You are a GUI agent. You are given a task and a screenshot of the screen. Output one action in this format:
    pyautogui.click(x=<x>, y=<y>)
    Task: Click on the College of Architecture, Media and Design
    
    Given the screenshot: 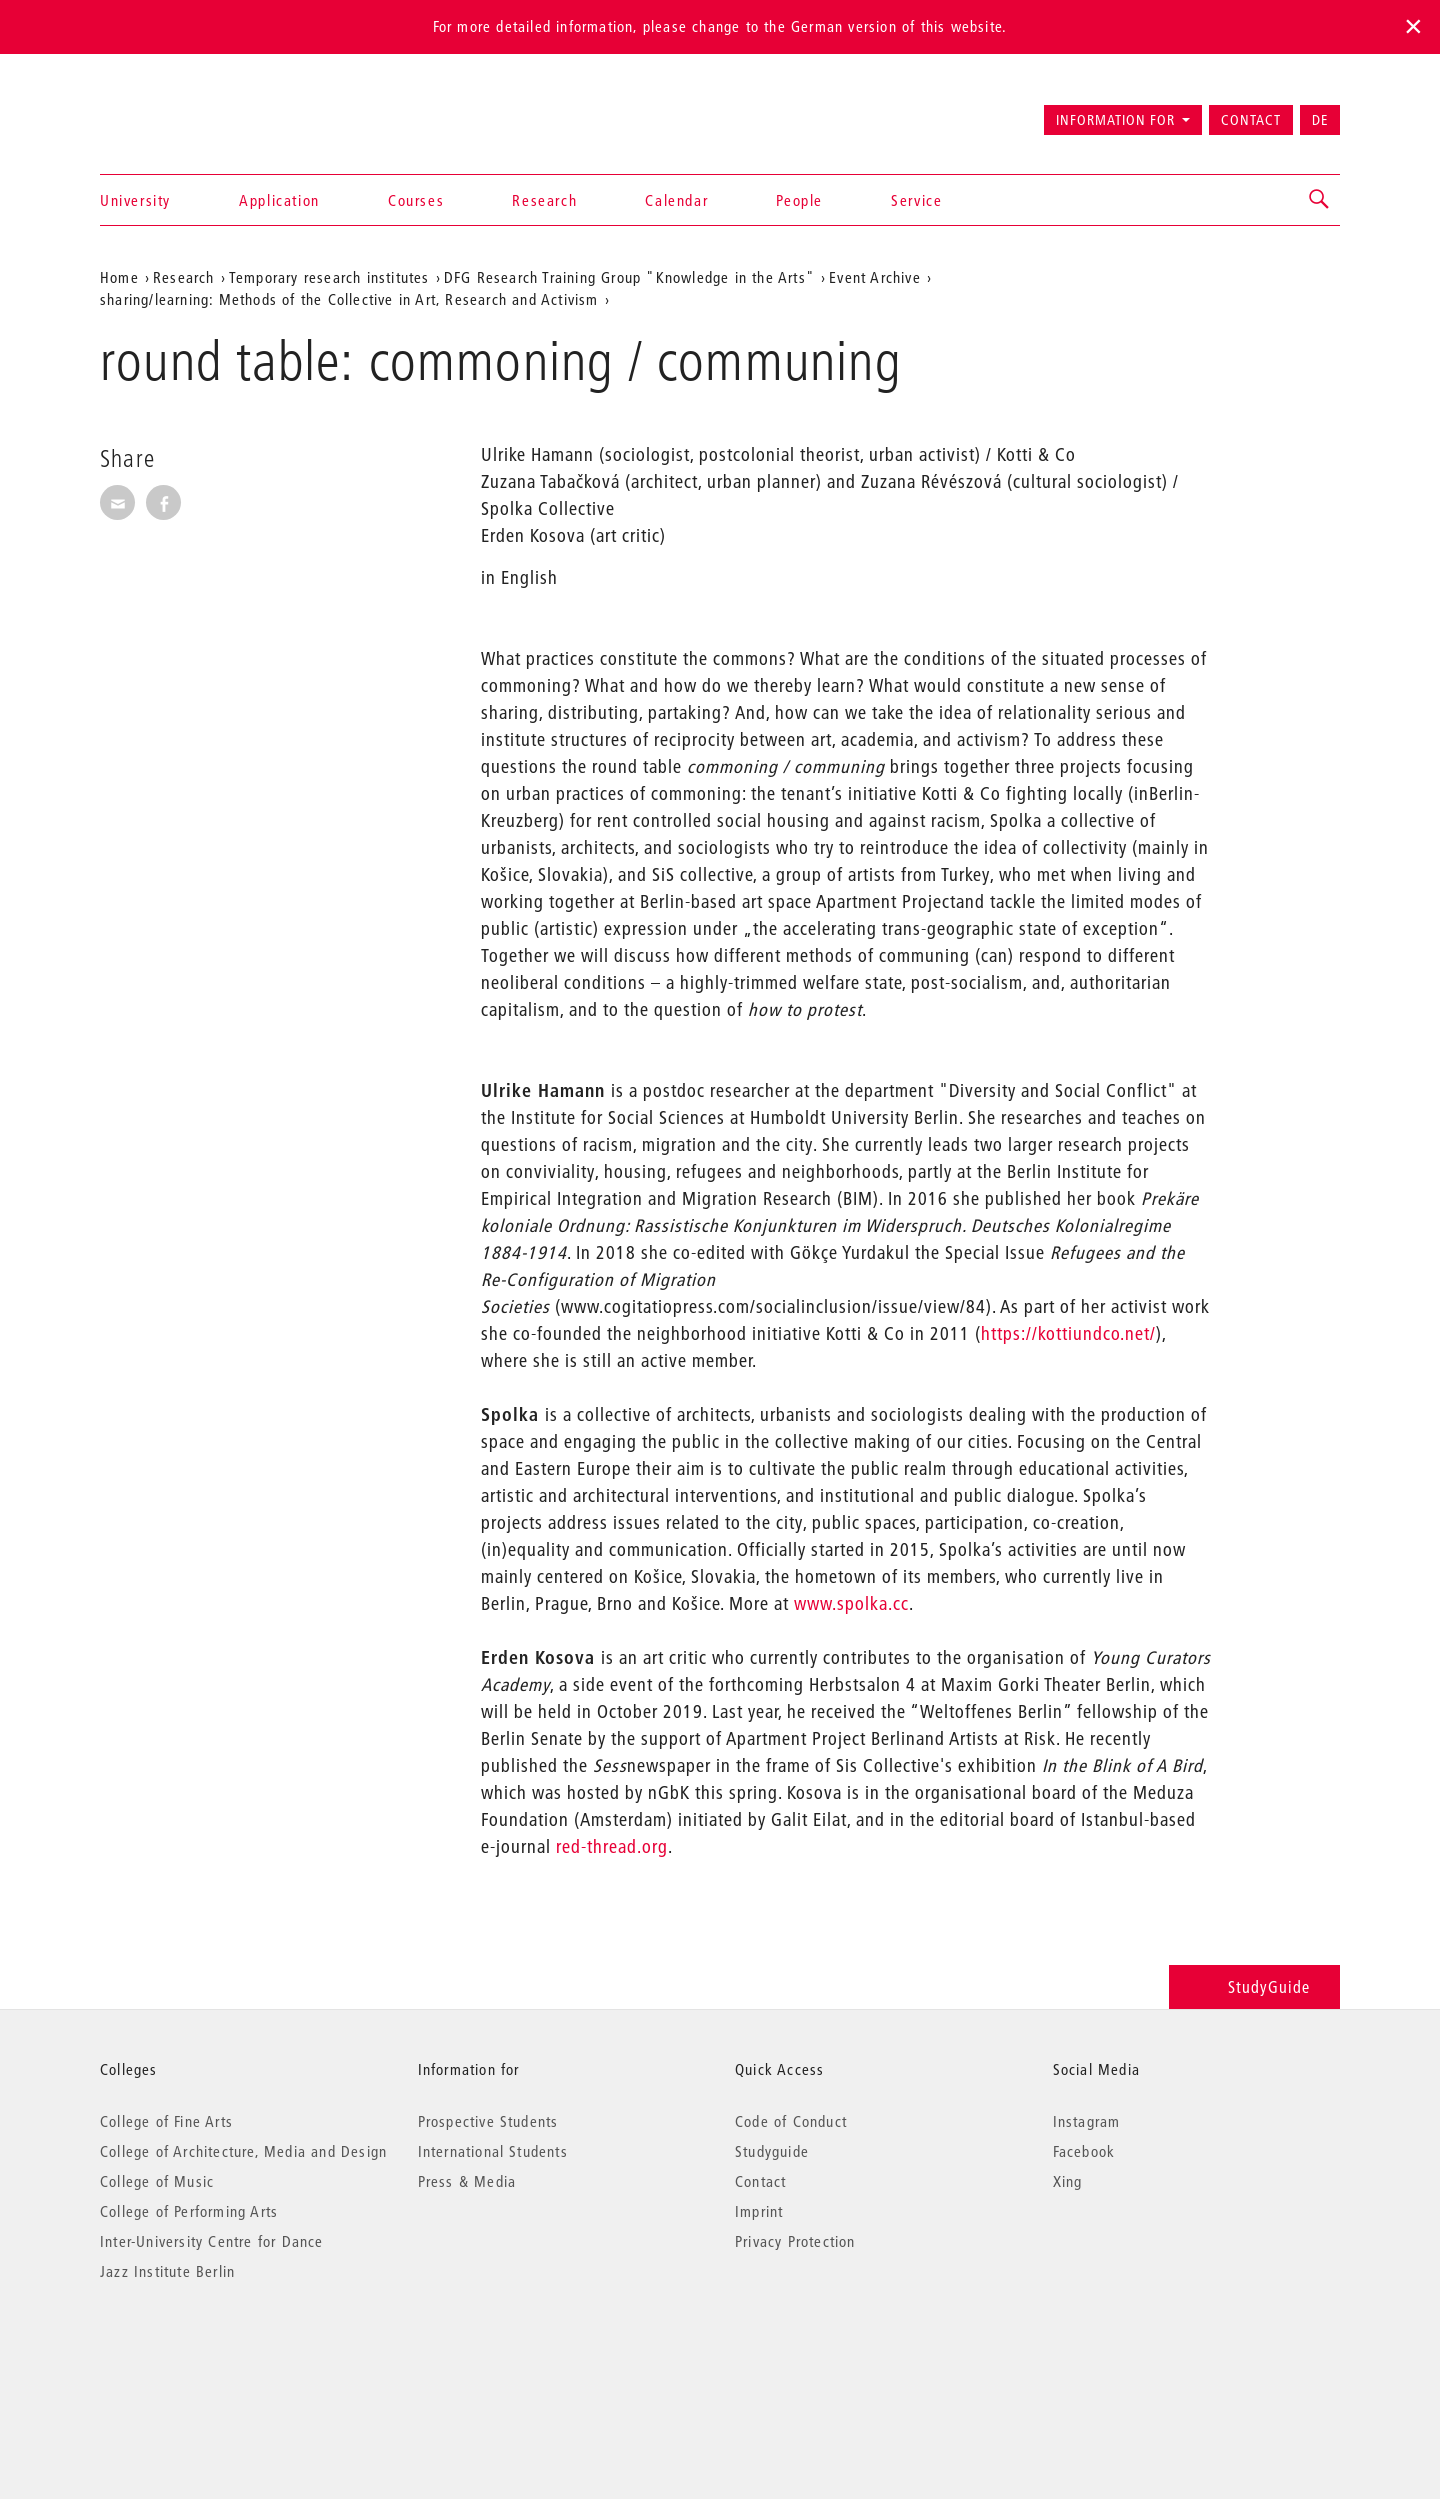 What is the action you would take?
    pyautogui.click(x=243, y=2151)
    